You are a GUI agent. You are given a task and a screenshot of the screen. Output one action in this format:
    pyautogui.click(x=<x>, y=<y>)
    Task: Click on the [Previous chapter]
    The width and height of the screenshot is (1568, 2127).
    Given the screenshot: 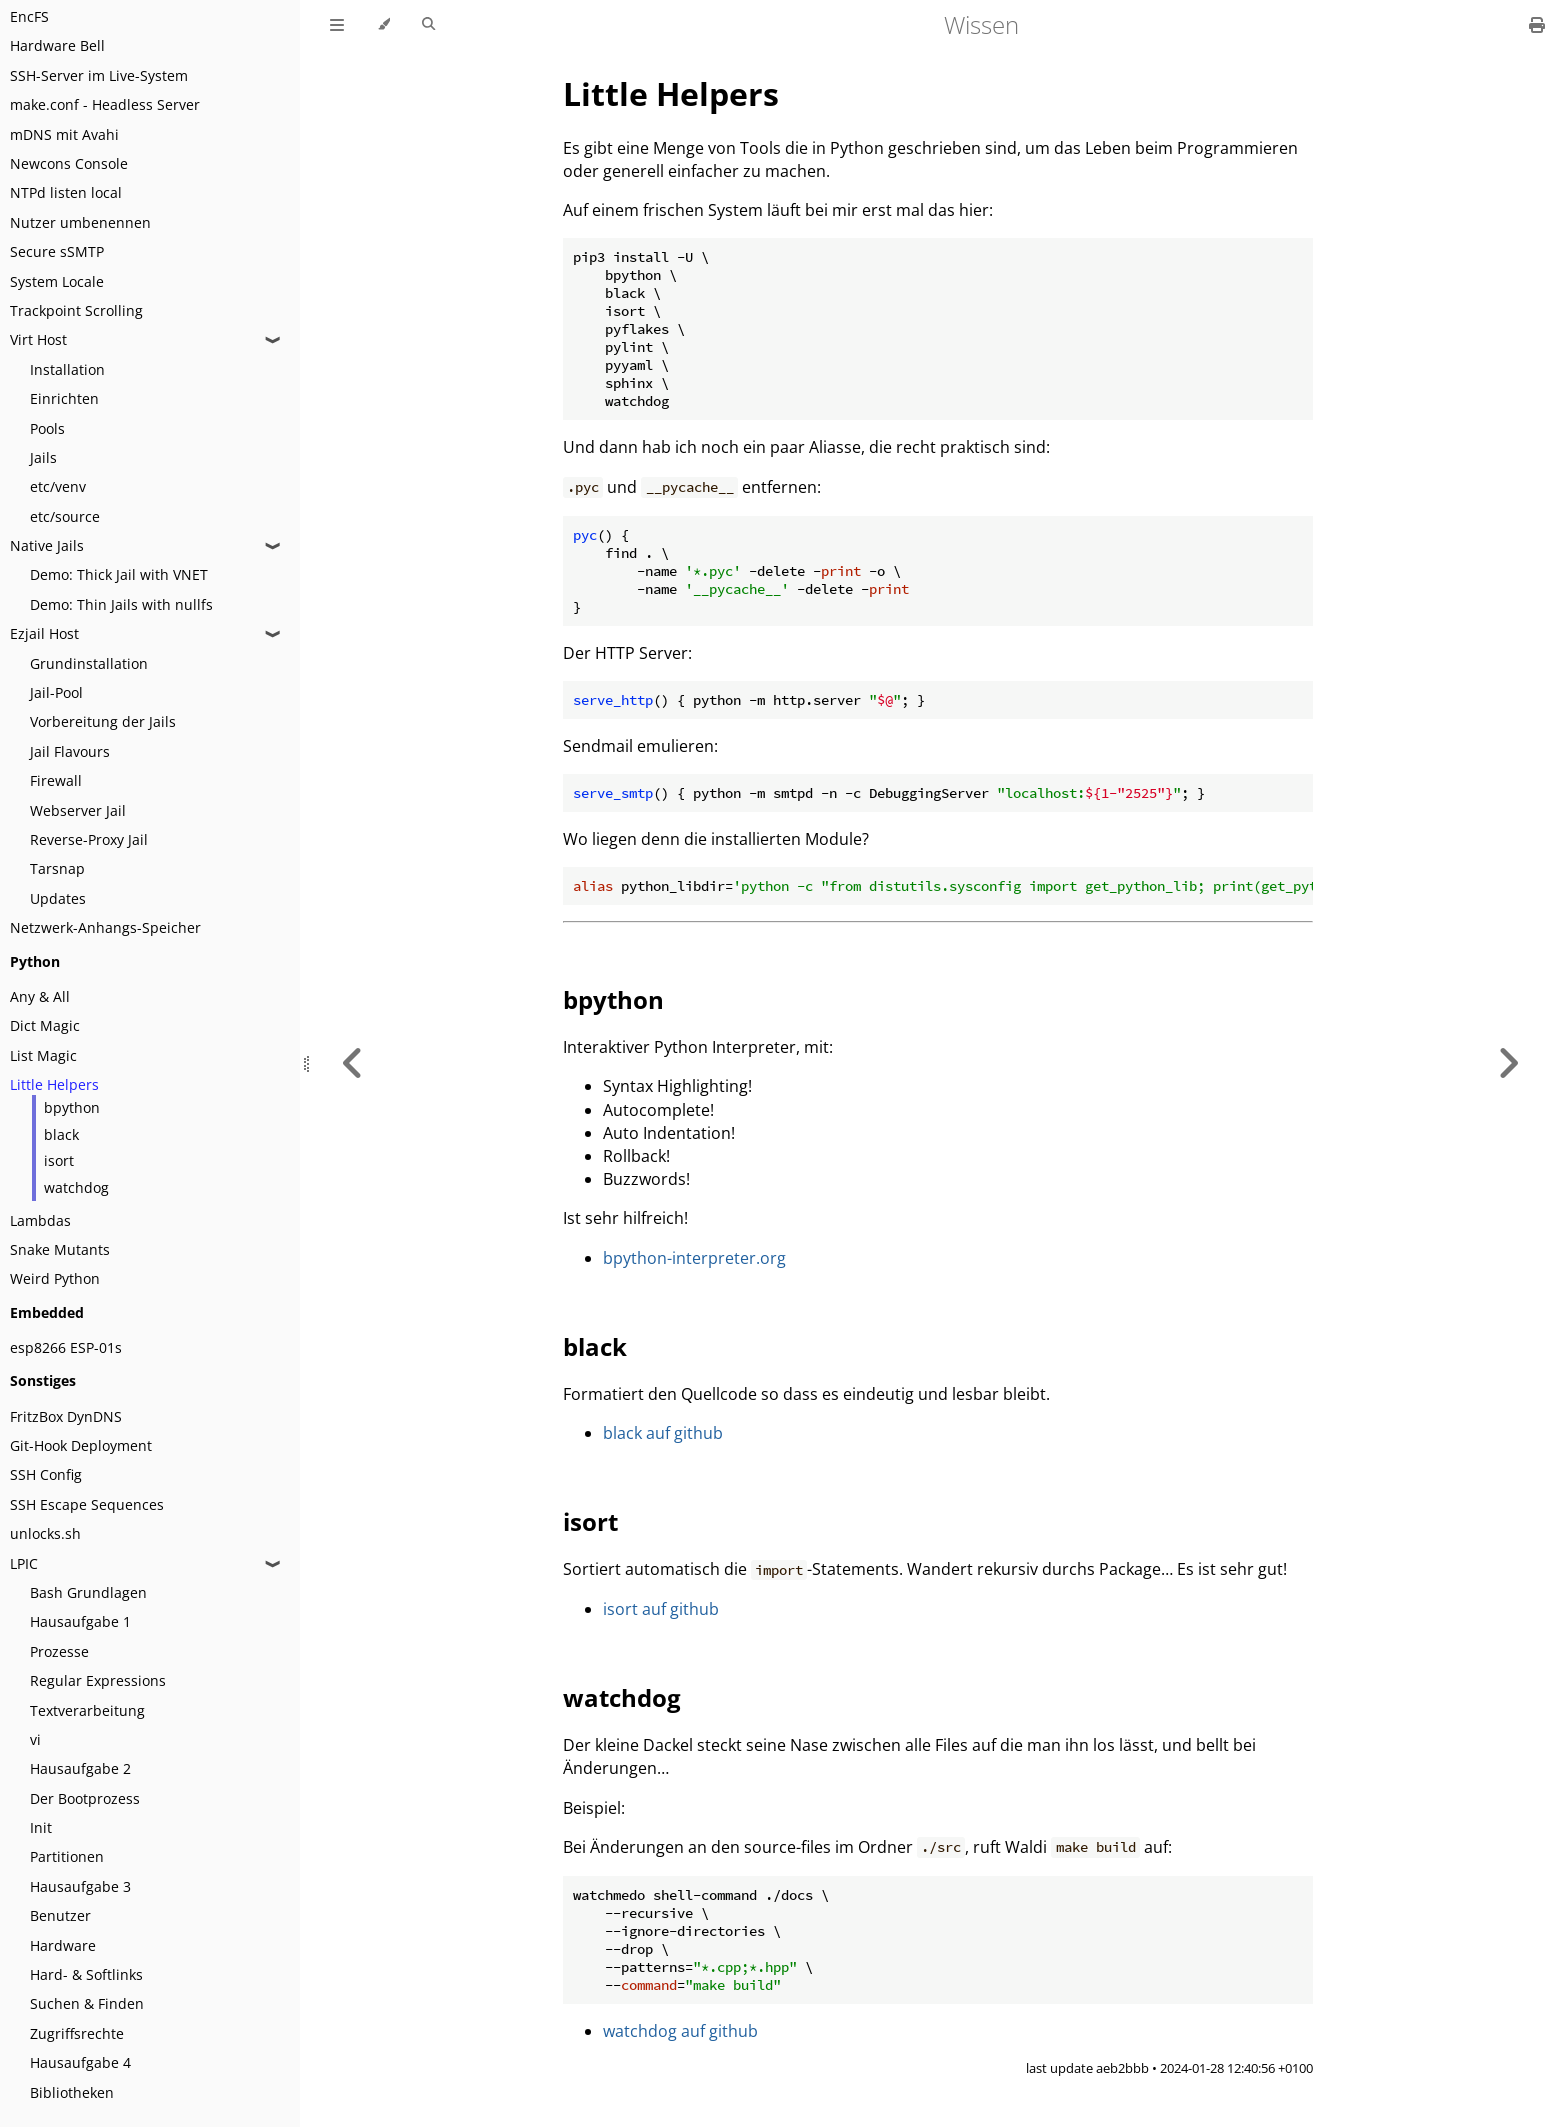 What is the action you would take?
    pyautogui.click(x=353, y=1063)
    